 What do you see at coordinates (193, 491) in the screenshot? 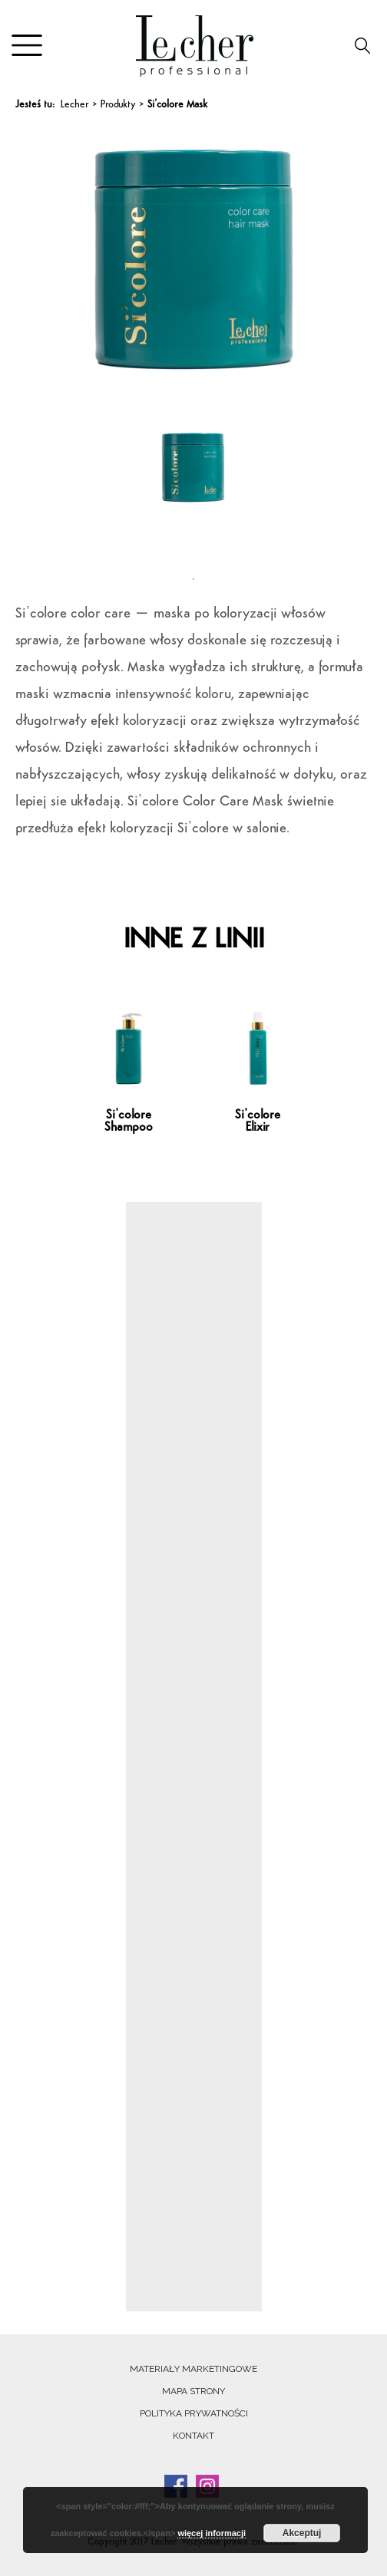
I see `[tabpanel]` at bounding box center [193, 491].